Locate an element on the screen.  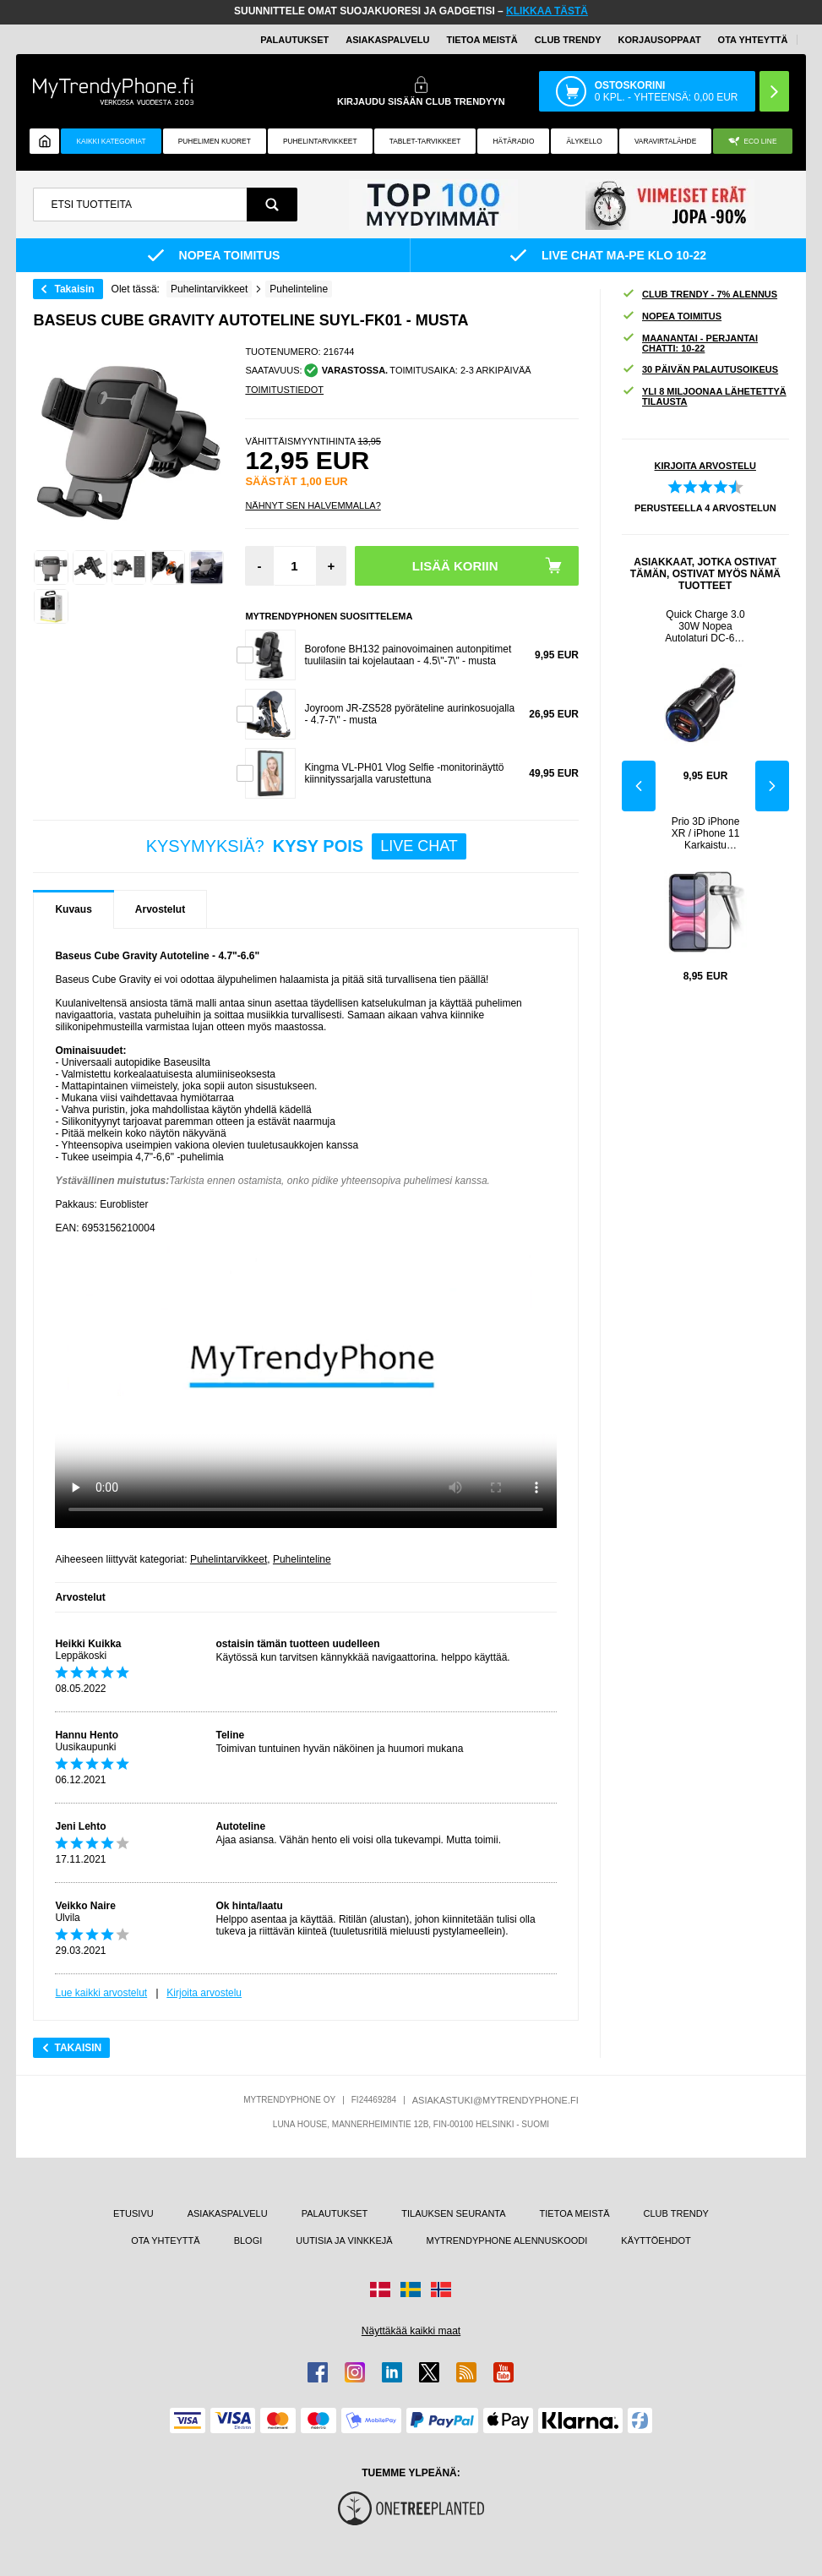
TABLET-TARVIKKEET is located at coordinates (425, 141).